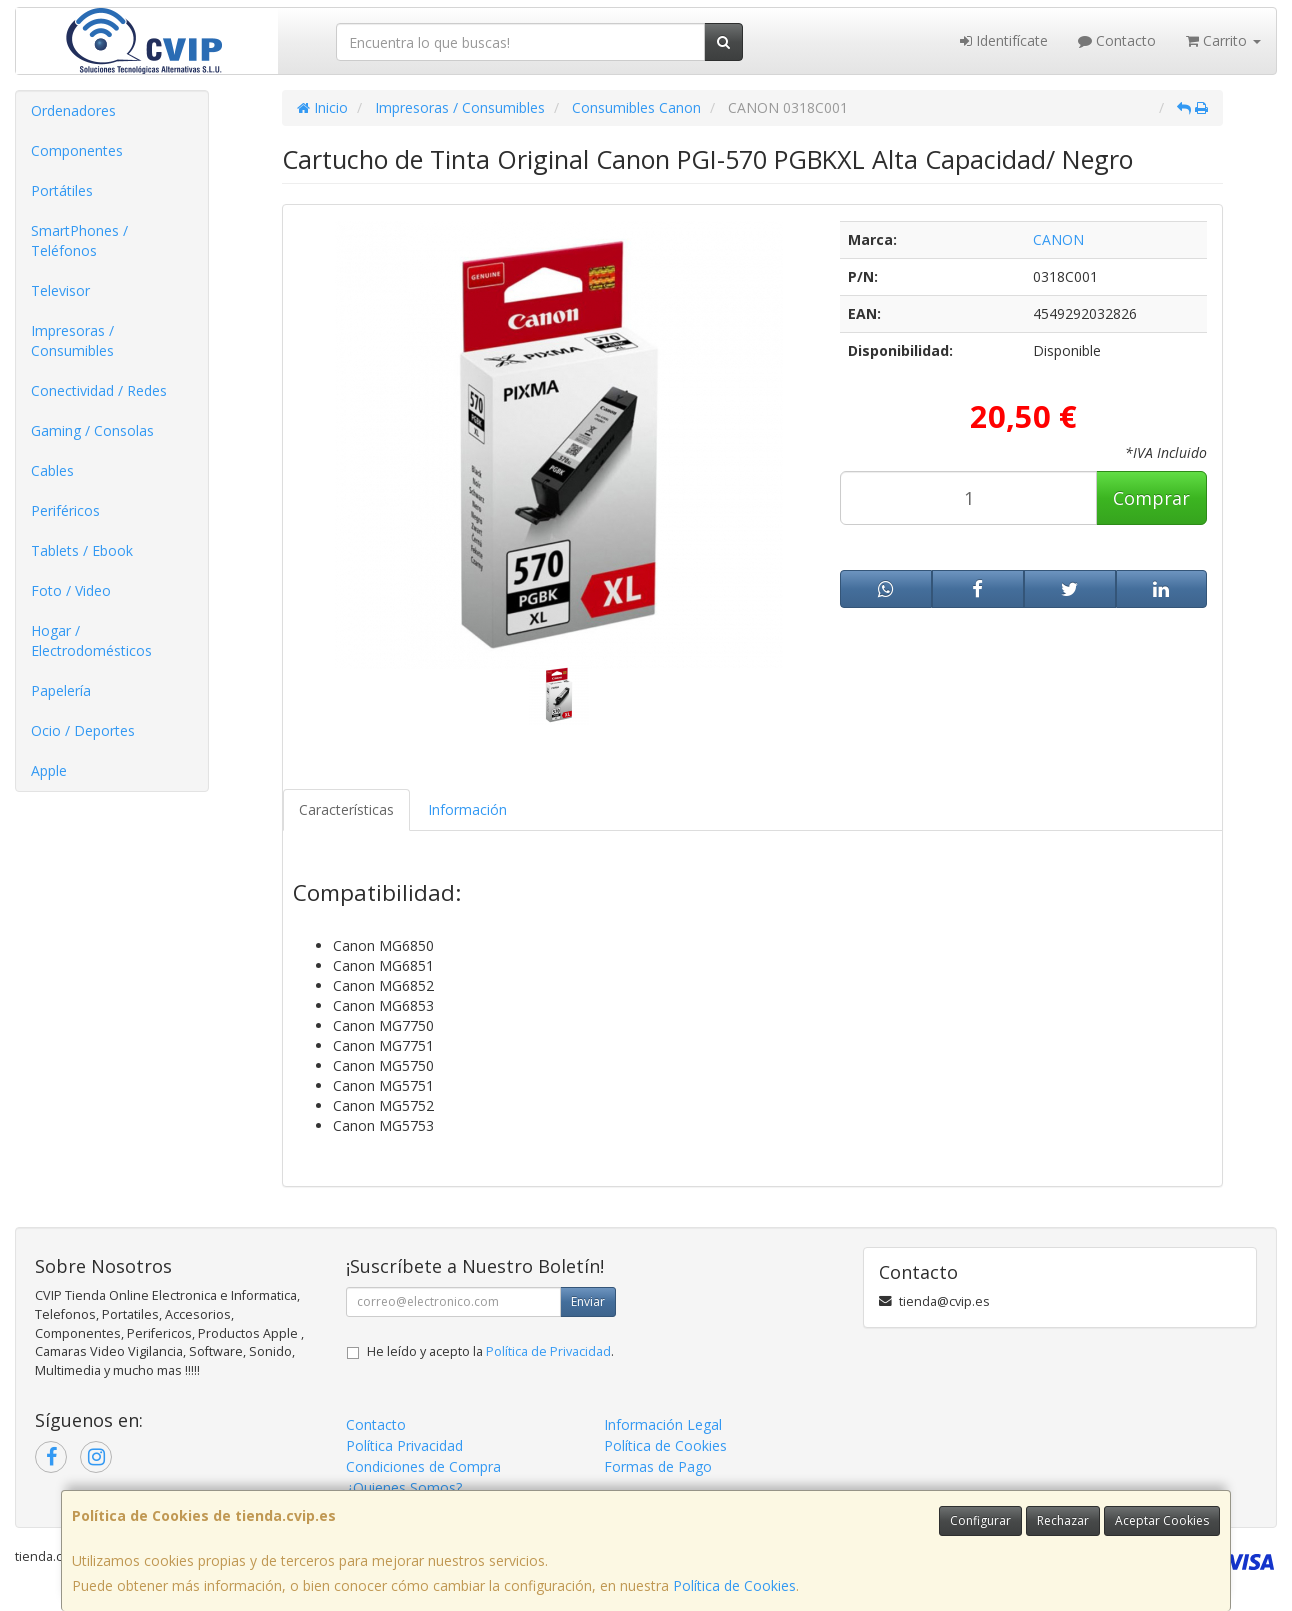 The height and width of the screenshot is (1611, 1292). What do you see at coordinates (73, 110) in the screenshot?
I see `Ordenadores` at bounding box center [73, 110].